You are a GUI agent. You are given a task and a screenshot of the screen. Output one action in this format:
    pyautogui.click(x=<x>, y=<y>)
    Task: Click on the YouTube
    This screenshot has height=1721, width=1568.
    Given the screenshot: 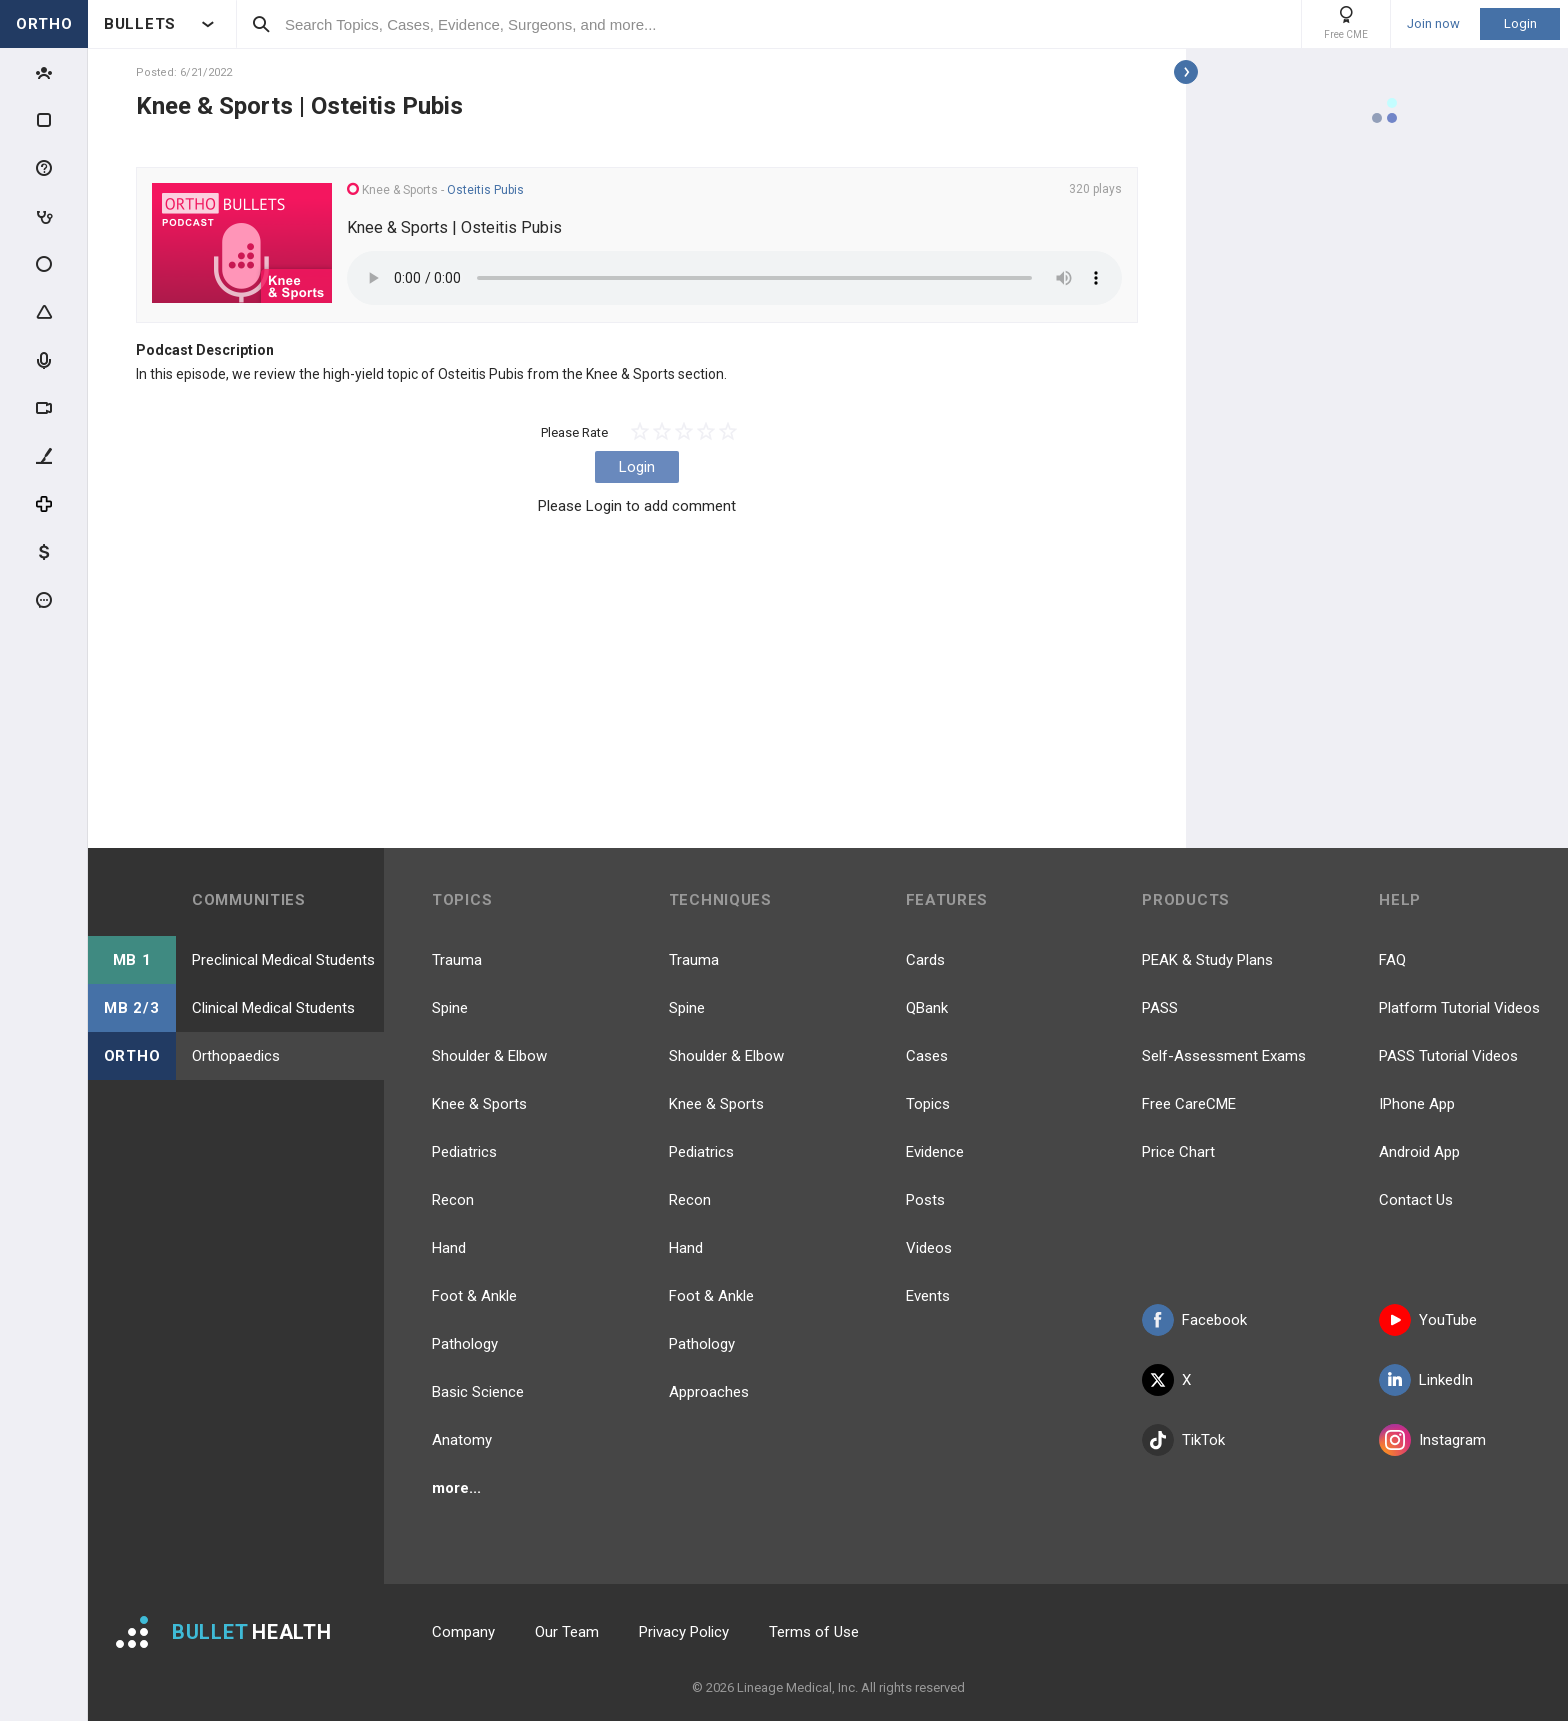 What is the action you would take?
    pyautogui.click(x=1428, y=1320)
    